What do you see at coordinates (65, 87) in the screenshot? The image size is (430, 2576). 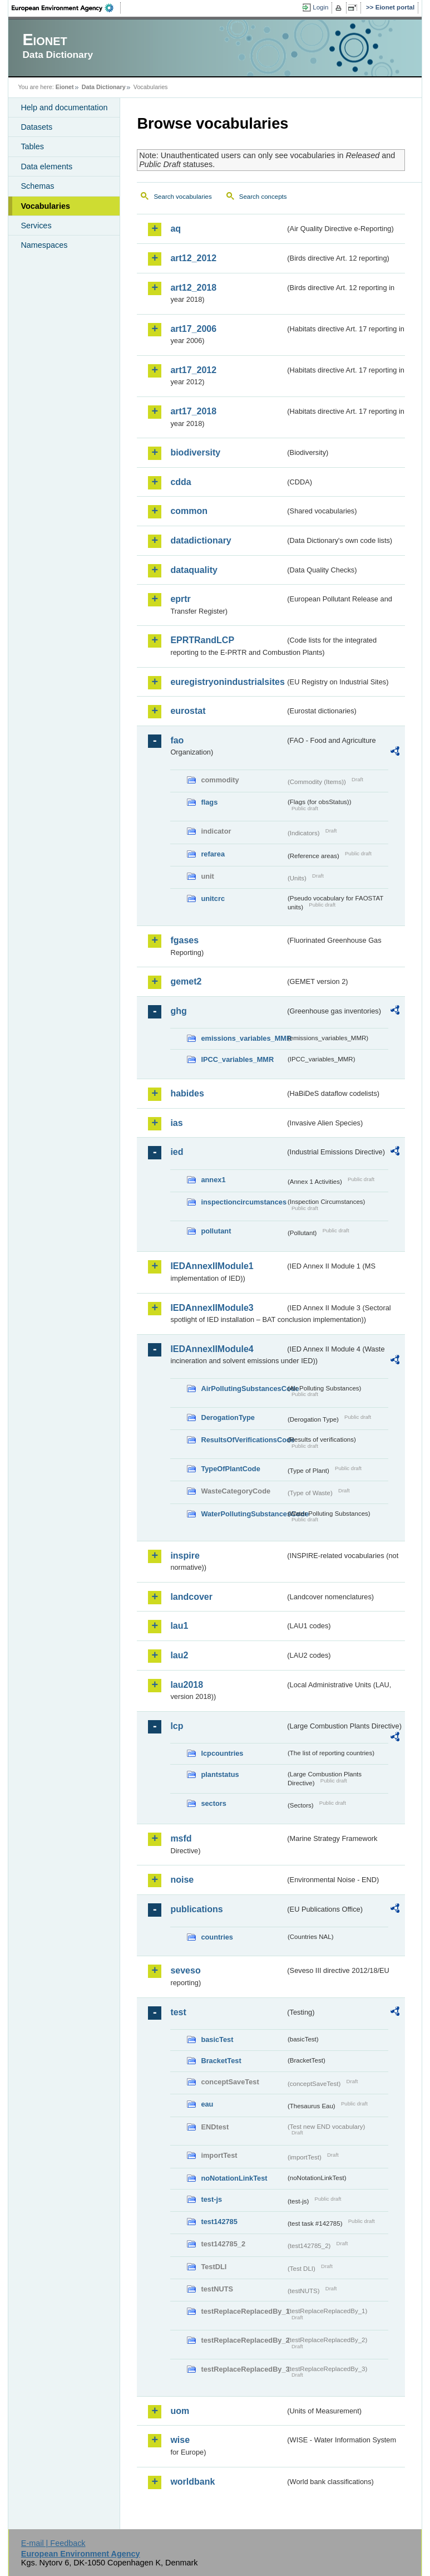 I see `Eionet` at bounding box center [65, 87].